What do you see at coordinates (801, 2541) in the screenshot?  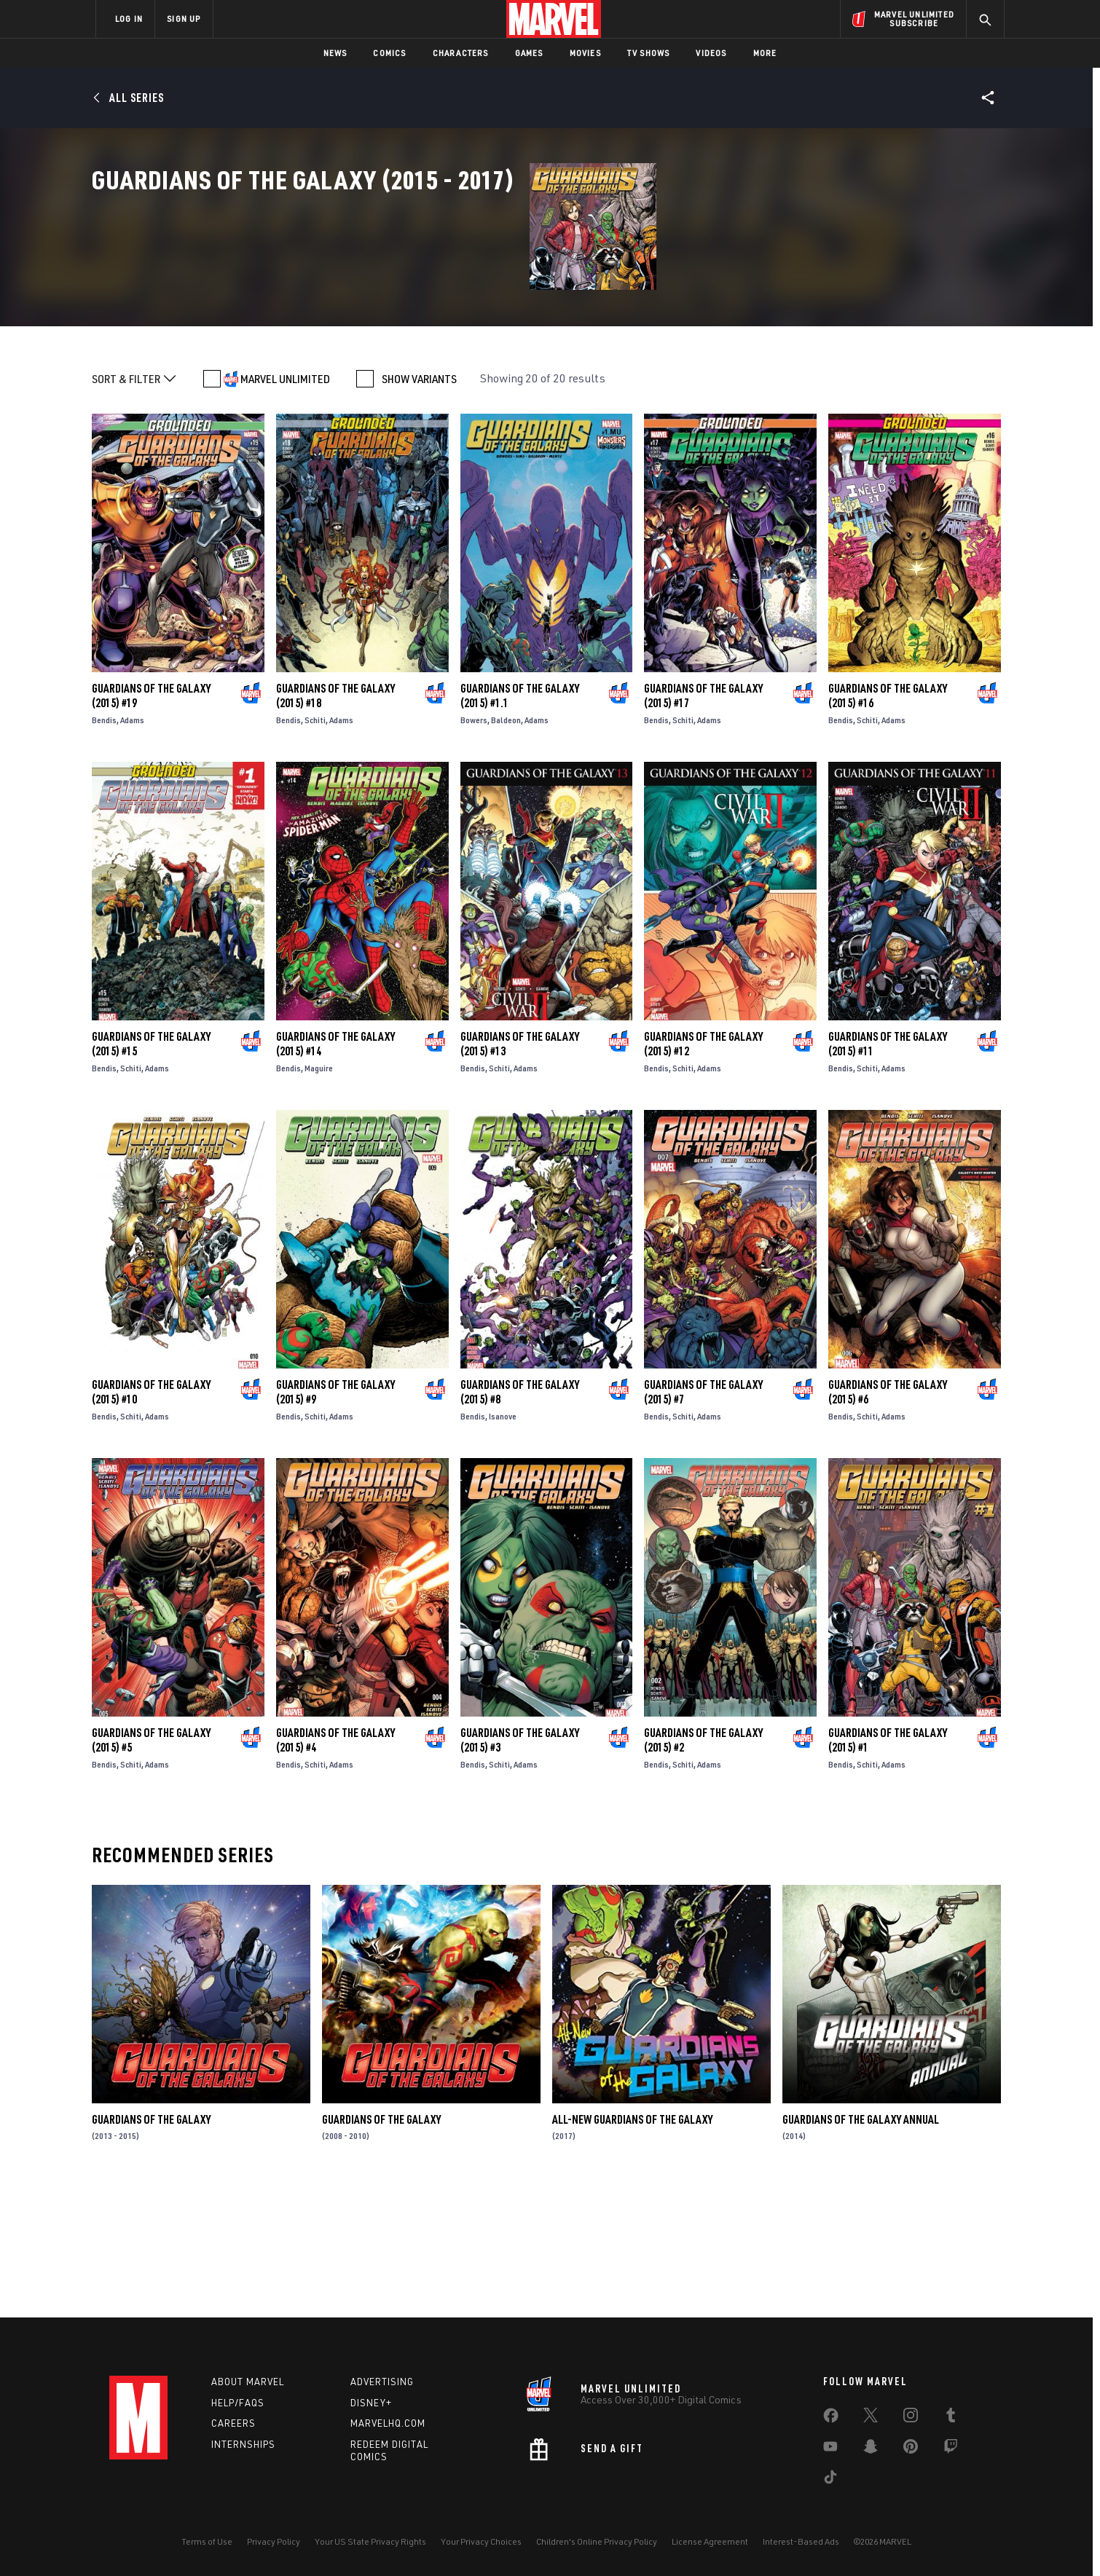 I see `Interest-Based Ads` at bounding box center [801, 2541].